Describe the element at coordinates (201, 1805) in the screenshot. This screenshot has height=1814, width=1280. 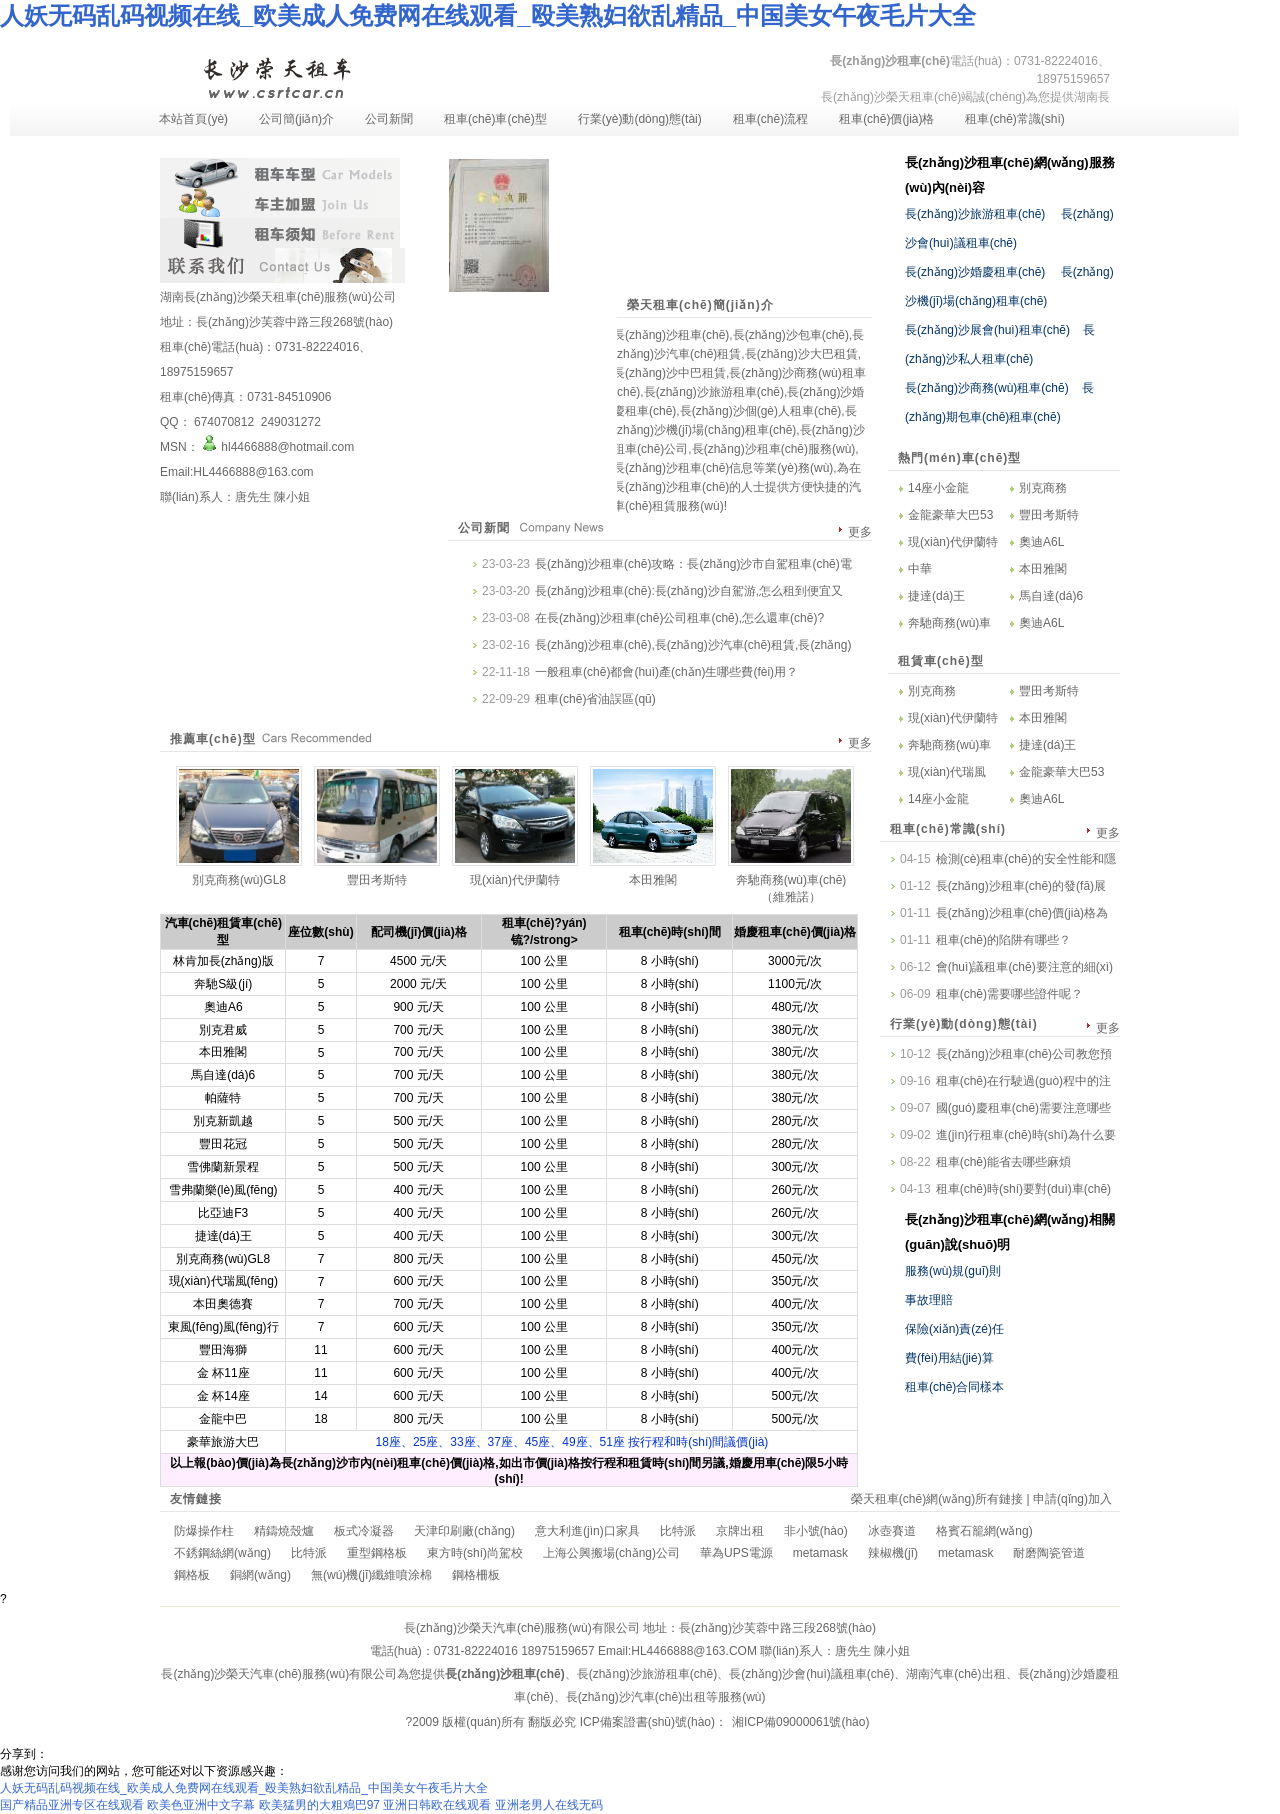
I see `欧美色亚洲中文字幕` at that location.